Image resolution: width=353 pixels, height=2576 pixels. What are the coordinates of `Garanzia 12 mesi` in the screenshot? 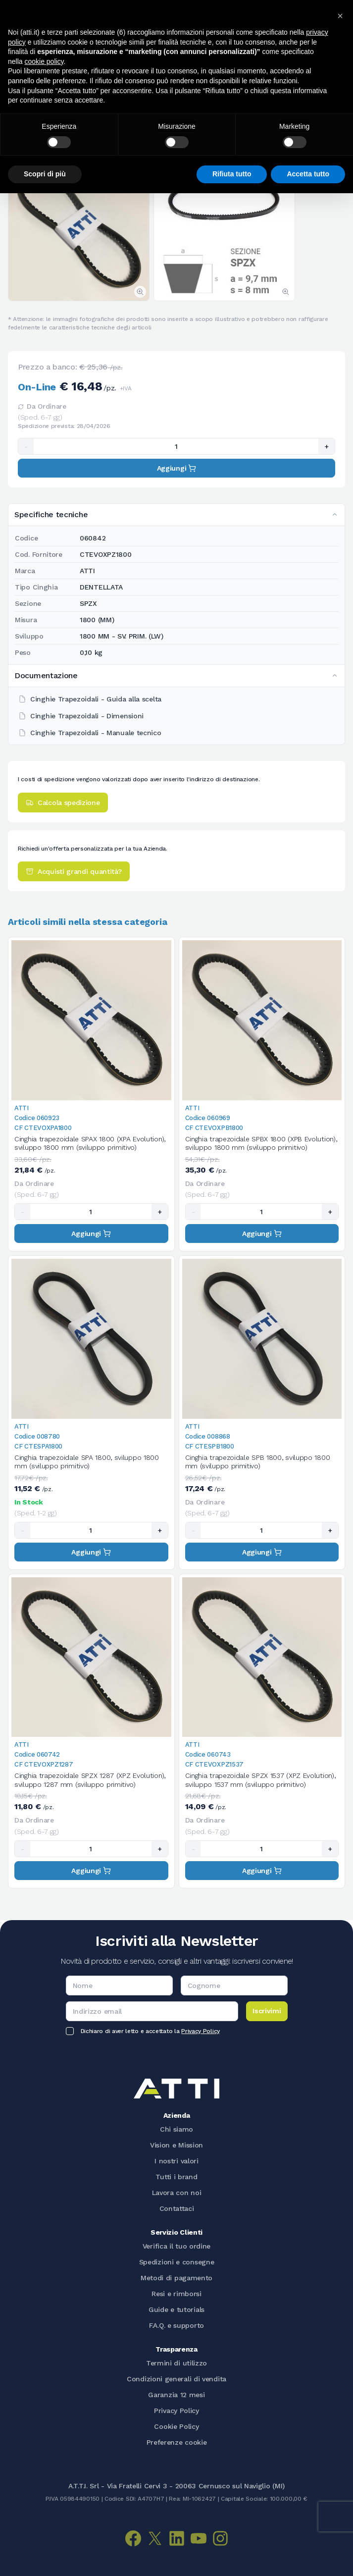 It's located at (176, 2395).